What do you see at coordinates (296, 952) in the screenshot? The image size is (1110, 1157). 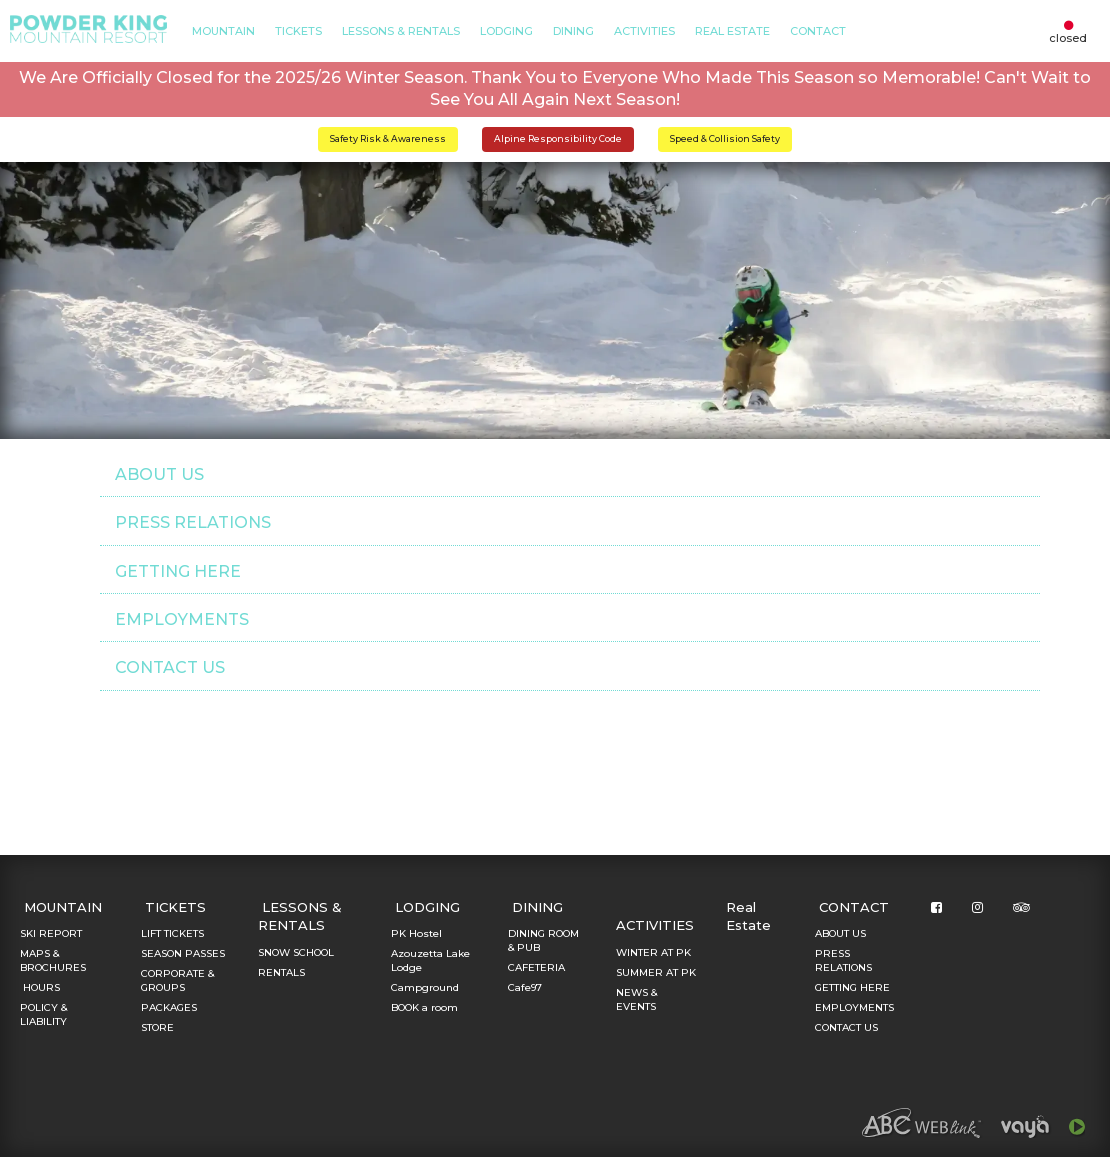 I see `SNOW SCHOOL` at bounding box center [296, 952].